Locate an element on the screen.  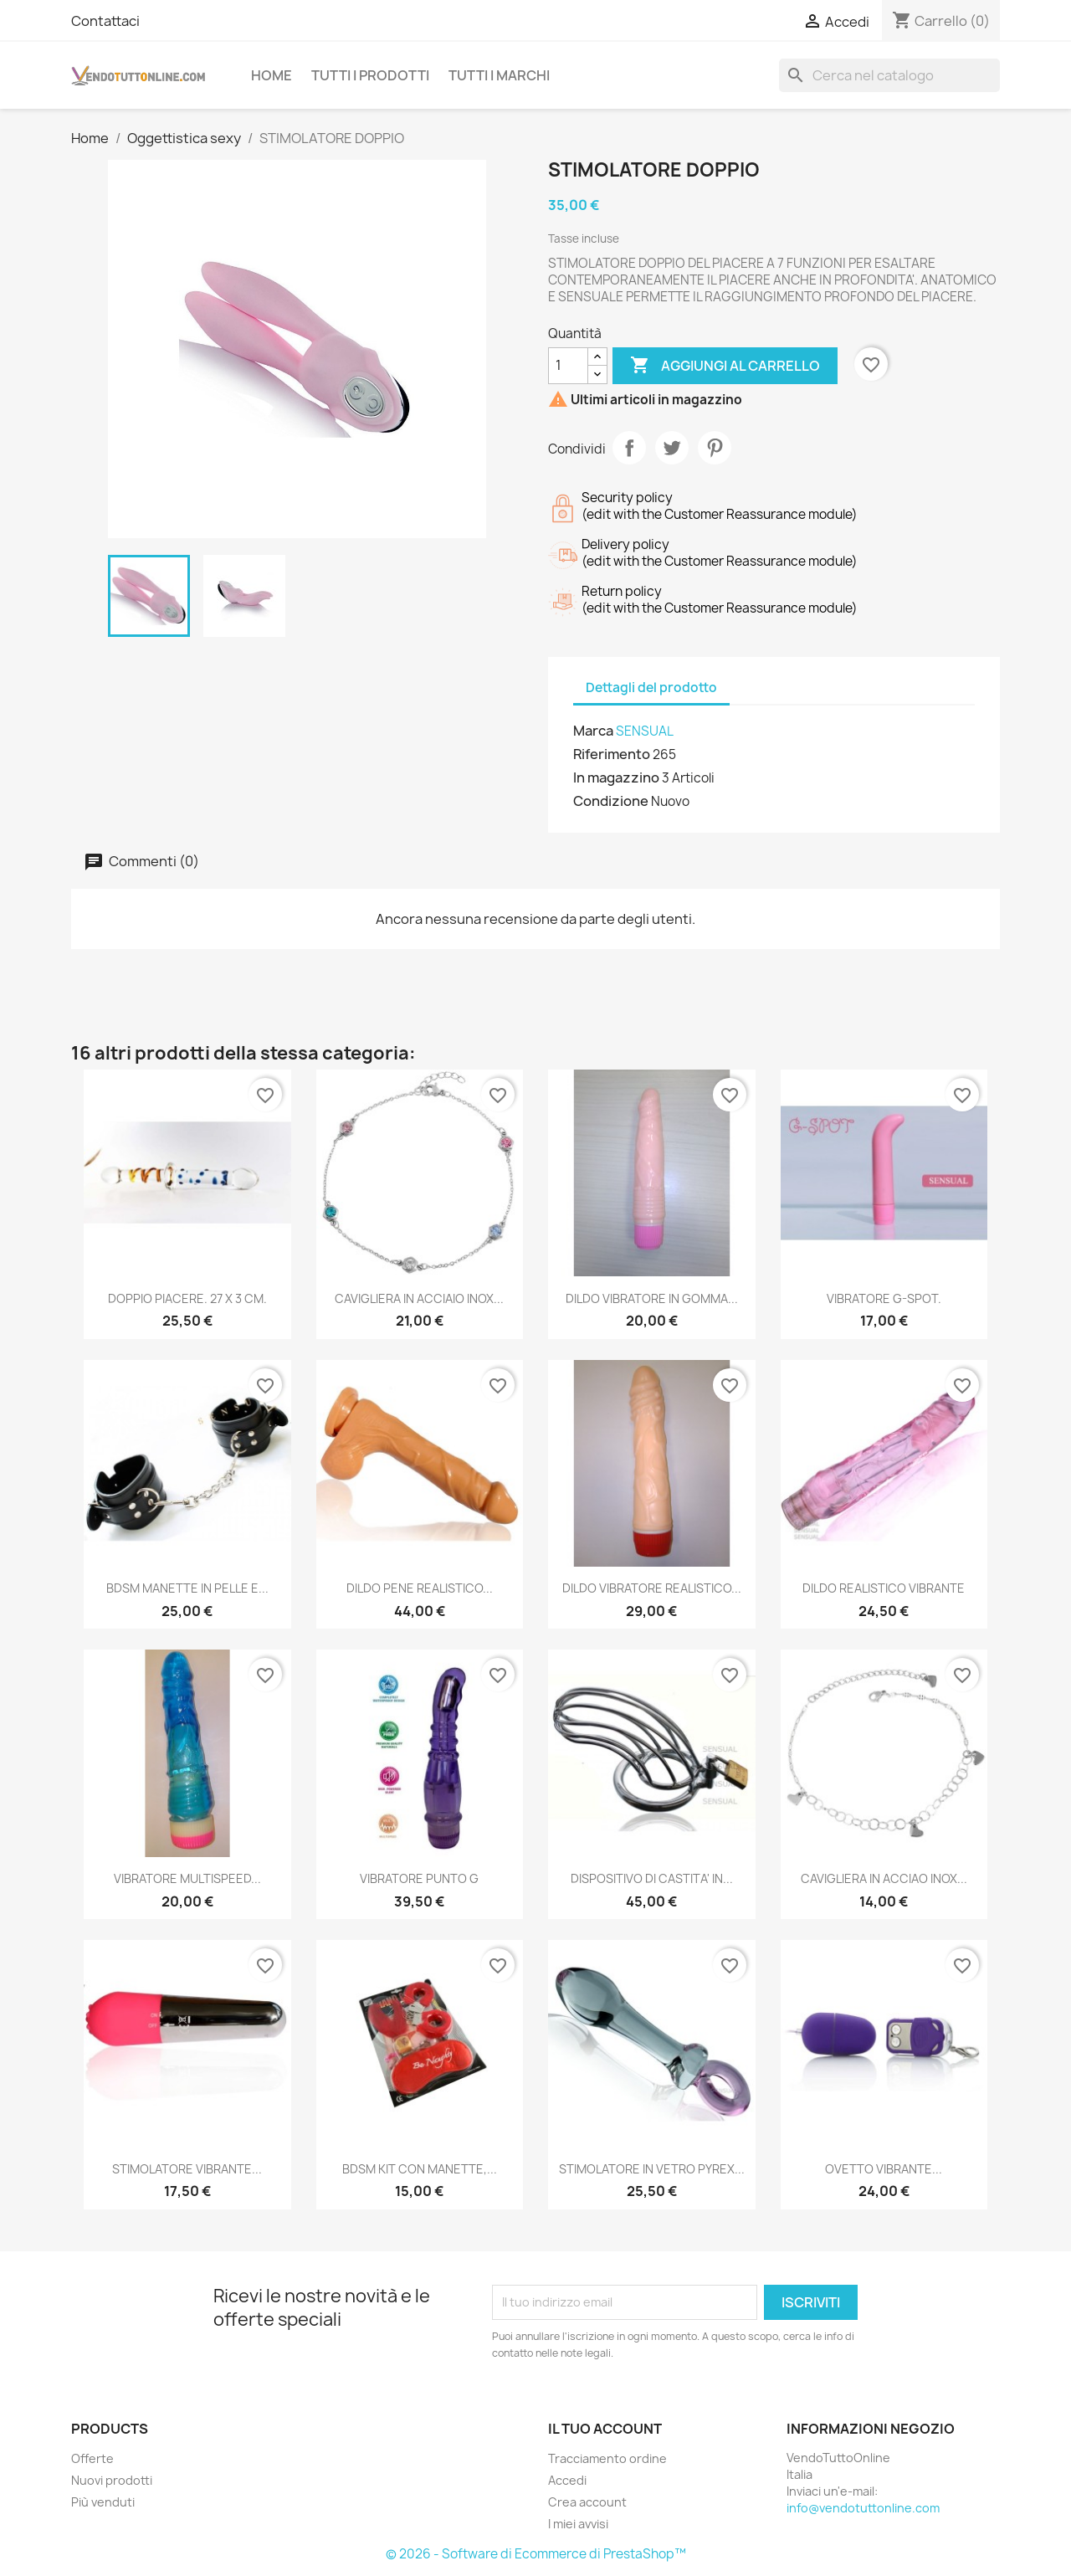
STIMOLATORE VIBRANTE... is located at coordinates (187, 2169).